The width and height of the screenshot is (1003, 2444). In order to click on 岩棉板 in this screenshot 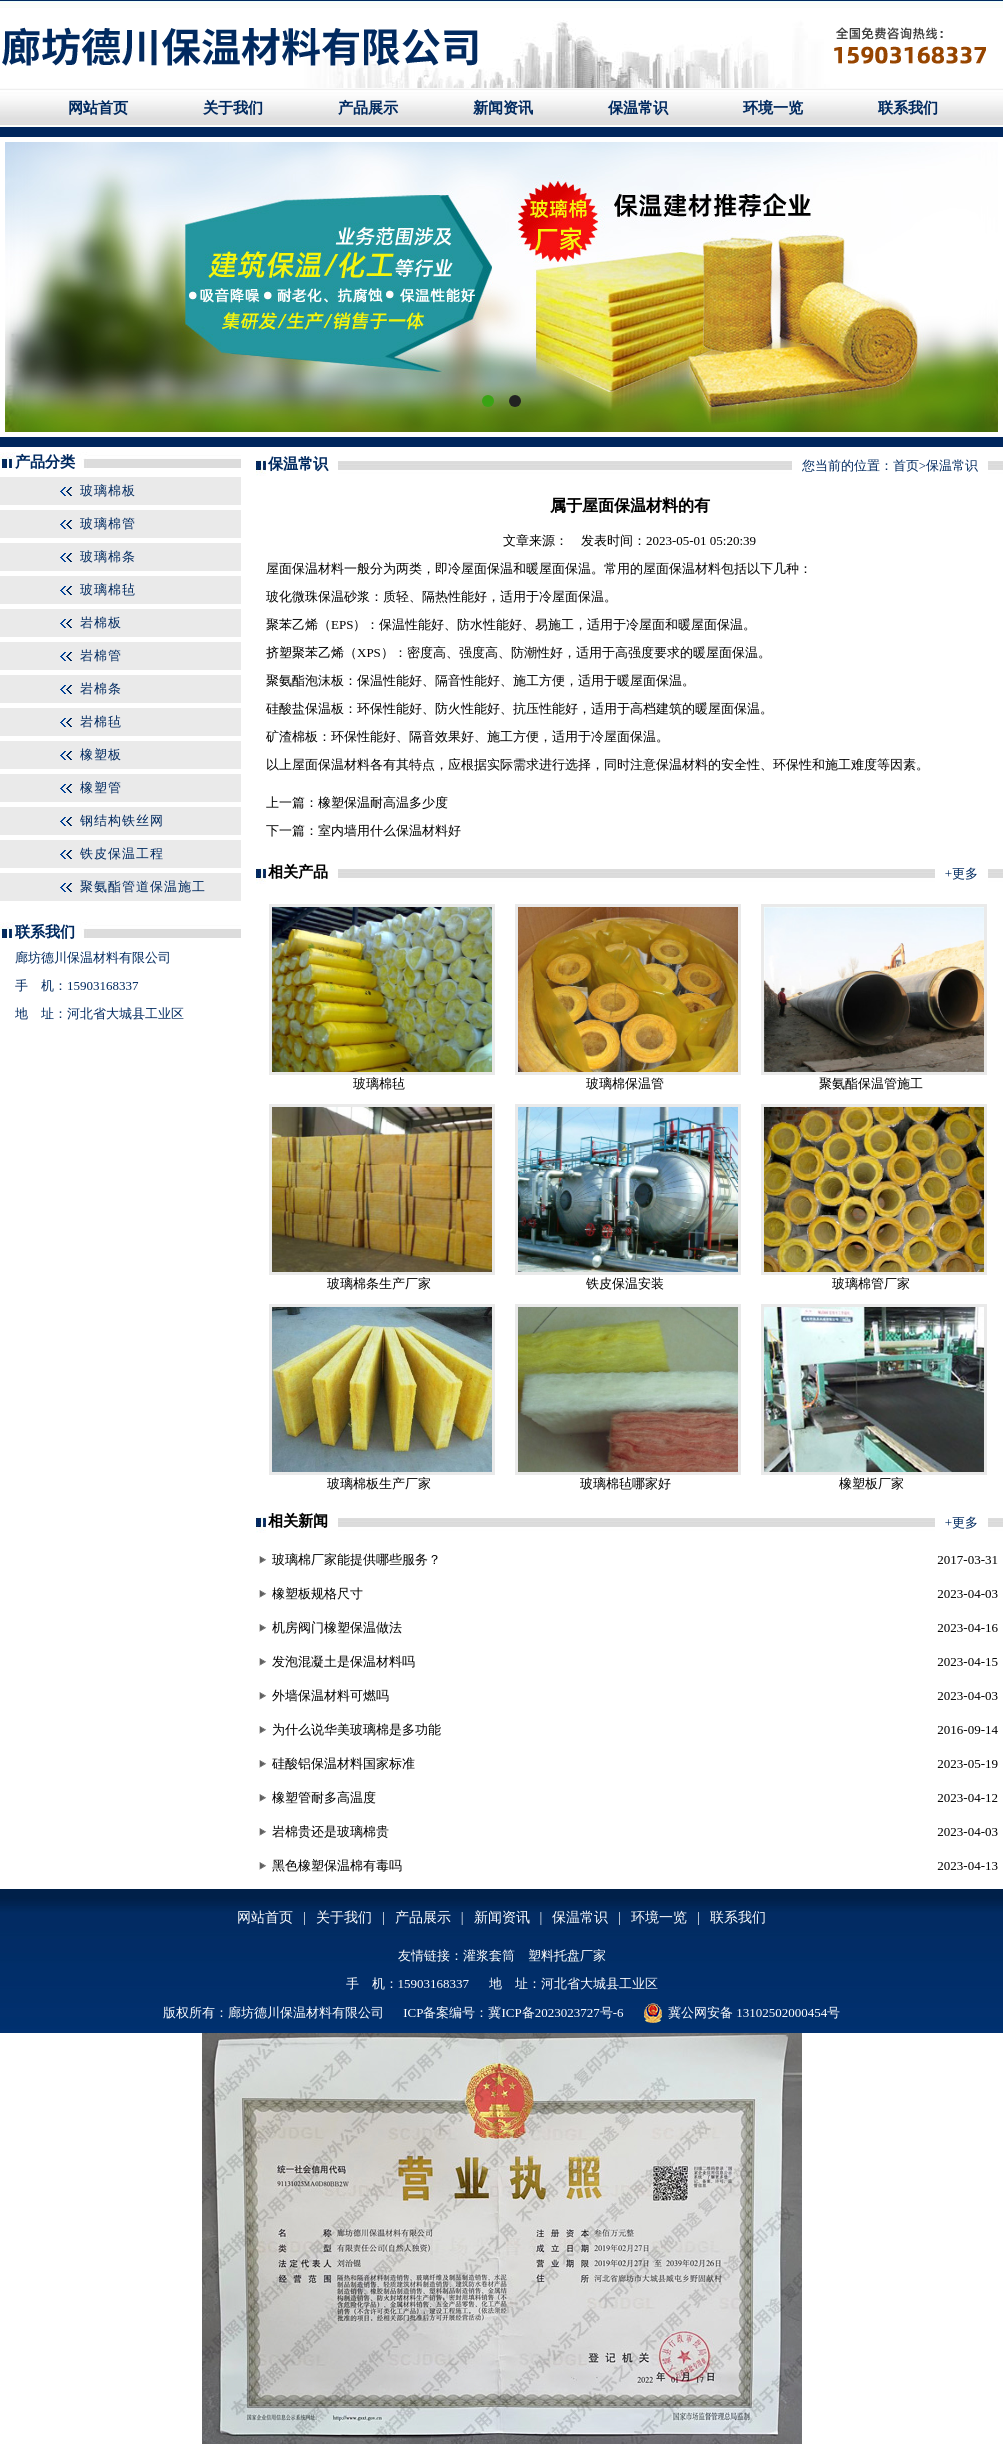, I will do `click(101, 622)`.